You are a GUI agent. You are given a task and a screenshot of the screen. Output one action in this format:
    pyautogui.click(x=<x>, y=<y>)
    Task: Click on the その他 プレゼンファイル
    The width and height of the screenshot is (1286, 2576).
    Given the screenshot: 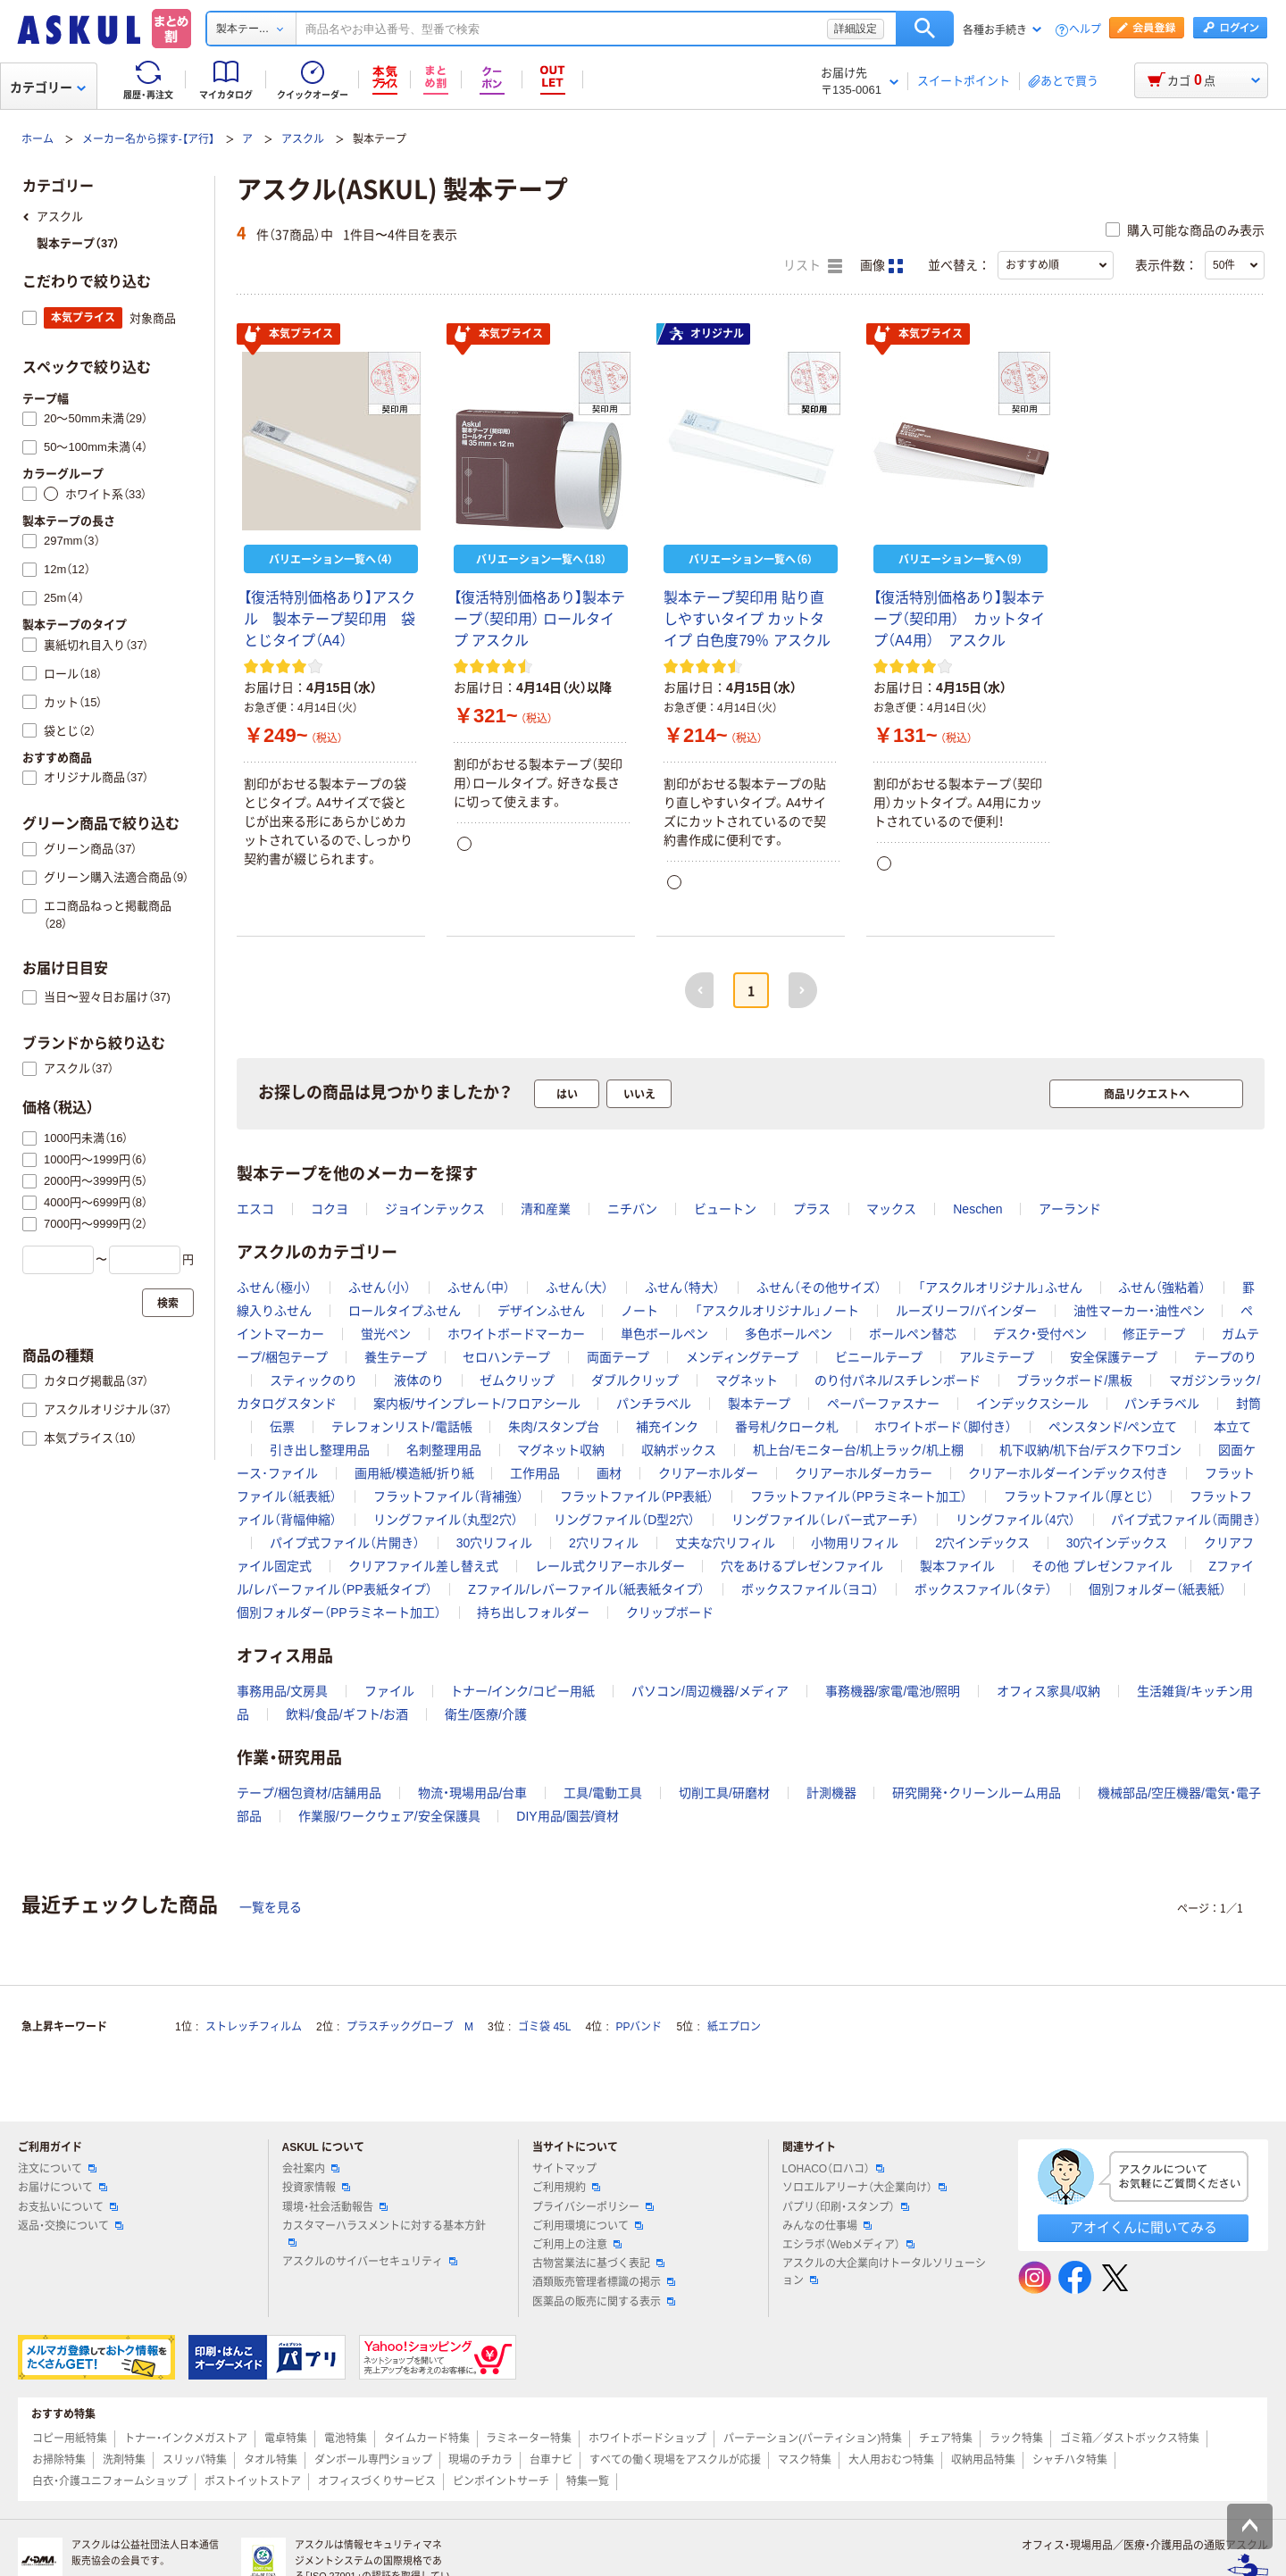 What is the action you would take?
    pyautogui.click(x=1102, y=1566)
    